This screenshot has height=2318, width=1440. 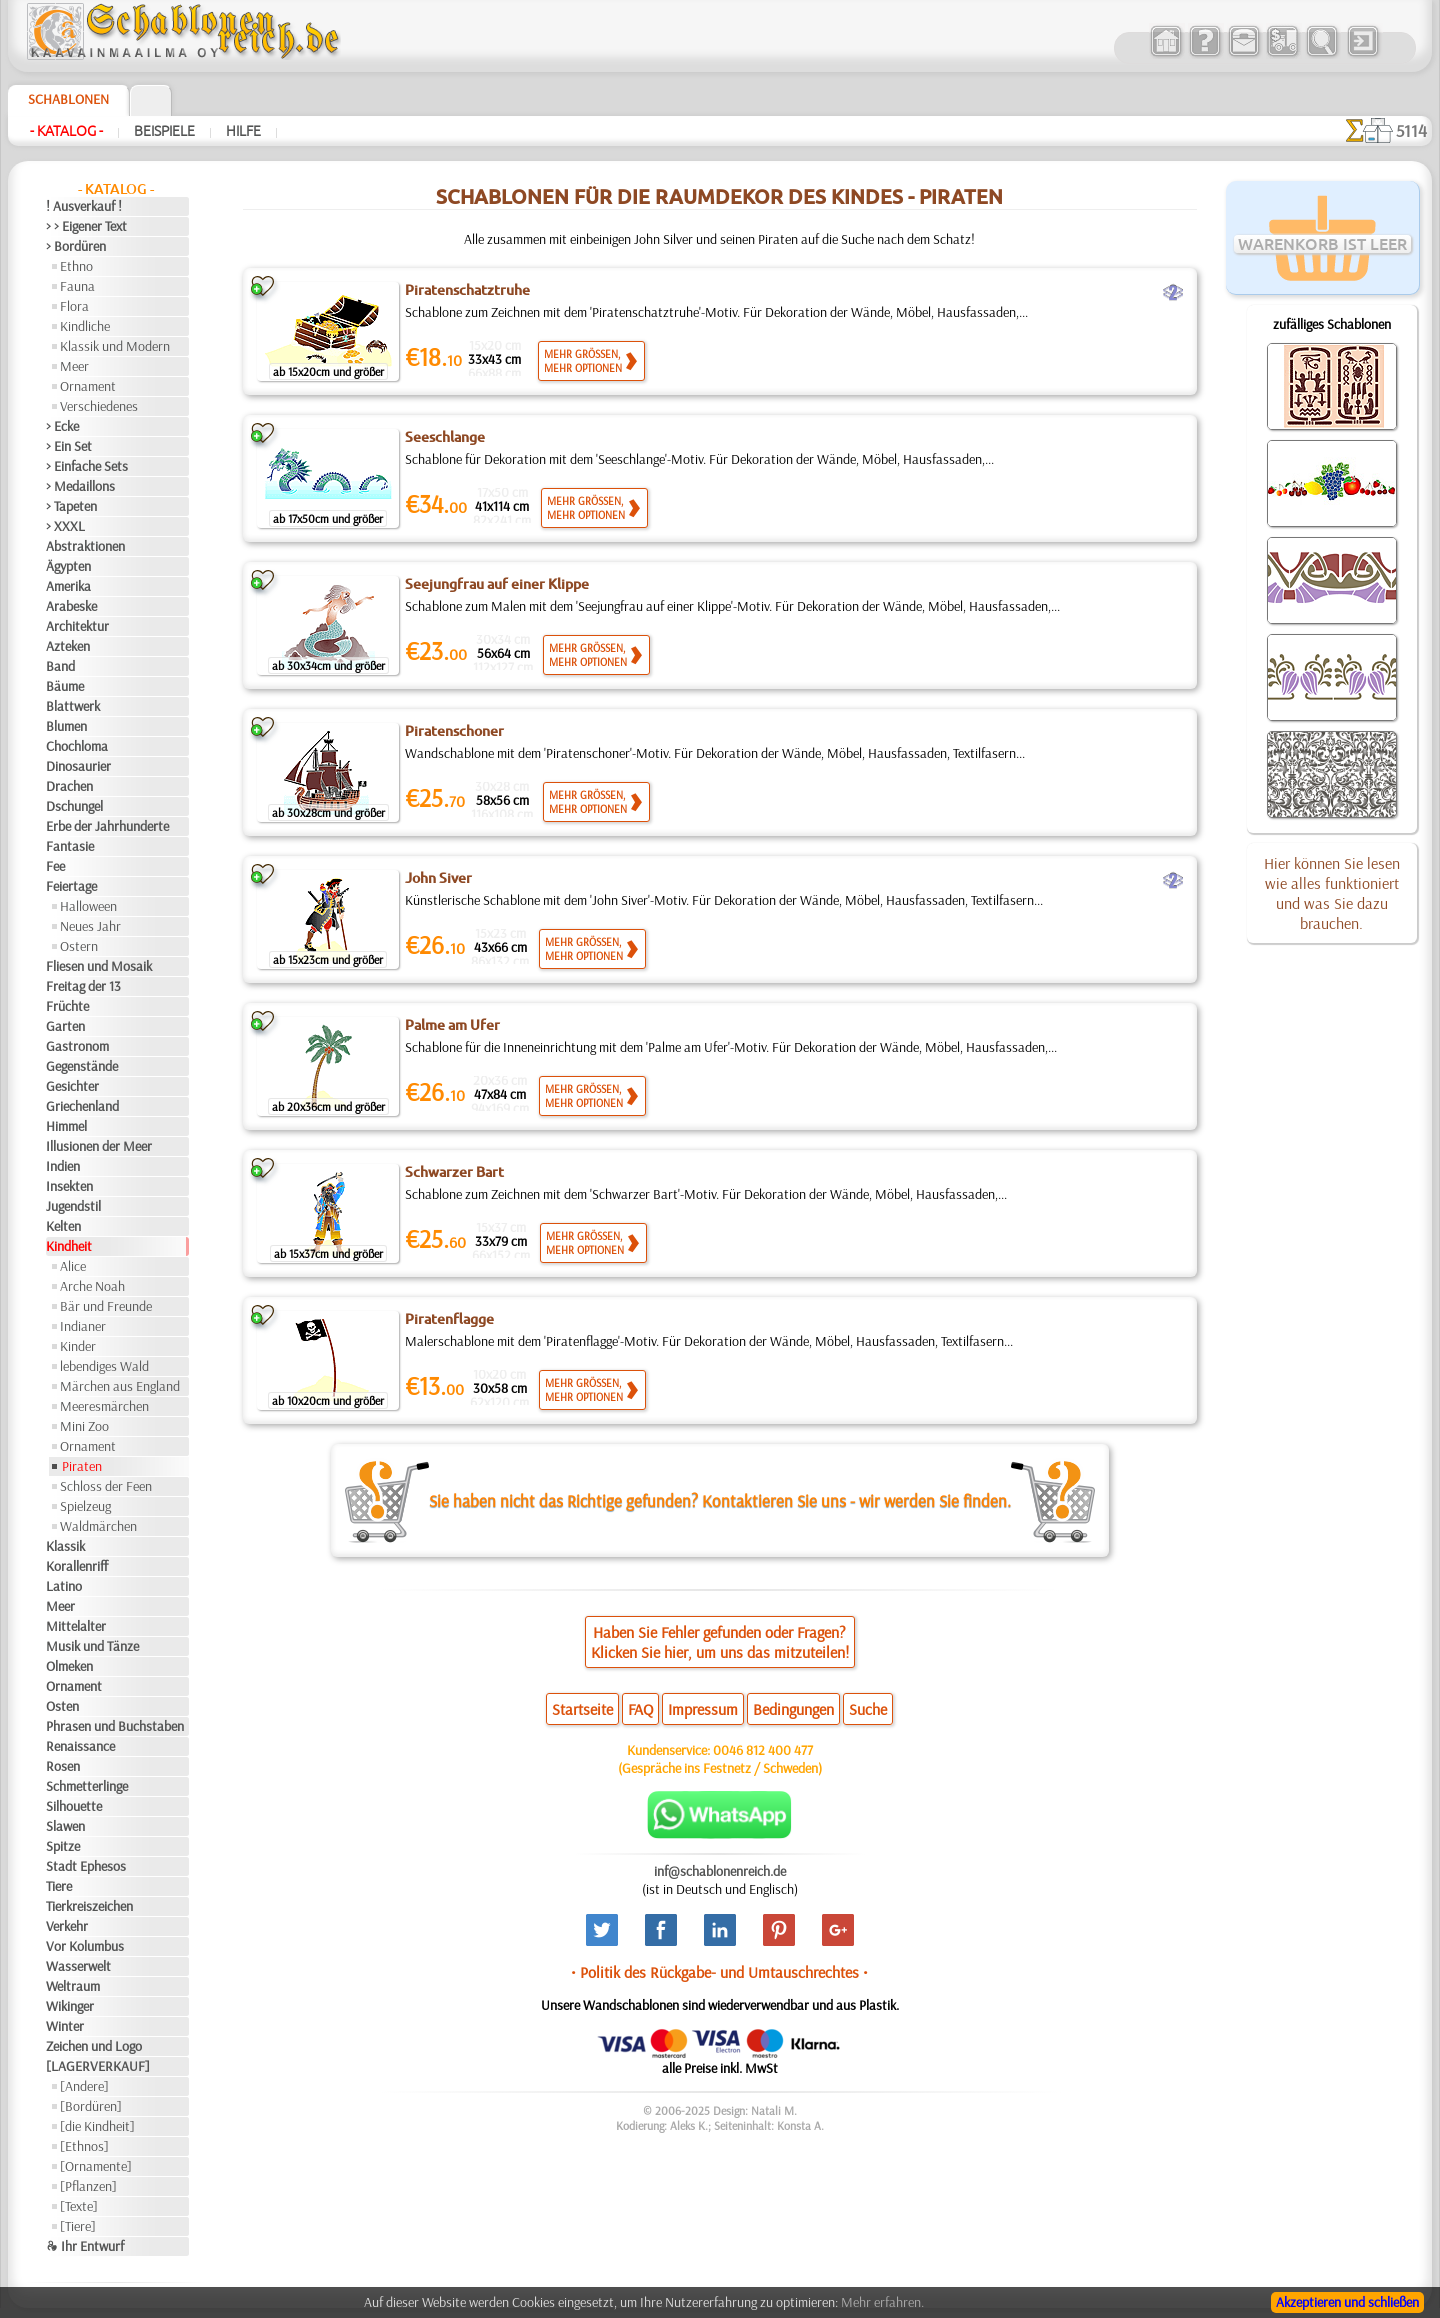 What do you see at coordinates (84, 206) in the screenshot?
I see `! Ausverkauf !` at bounding box center [84, 206].